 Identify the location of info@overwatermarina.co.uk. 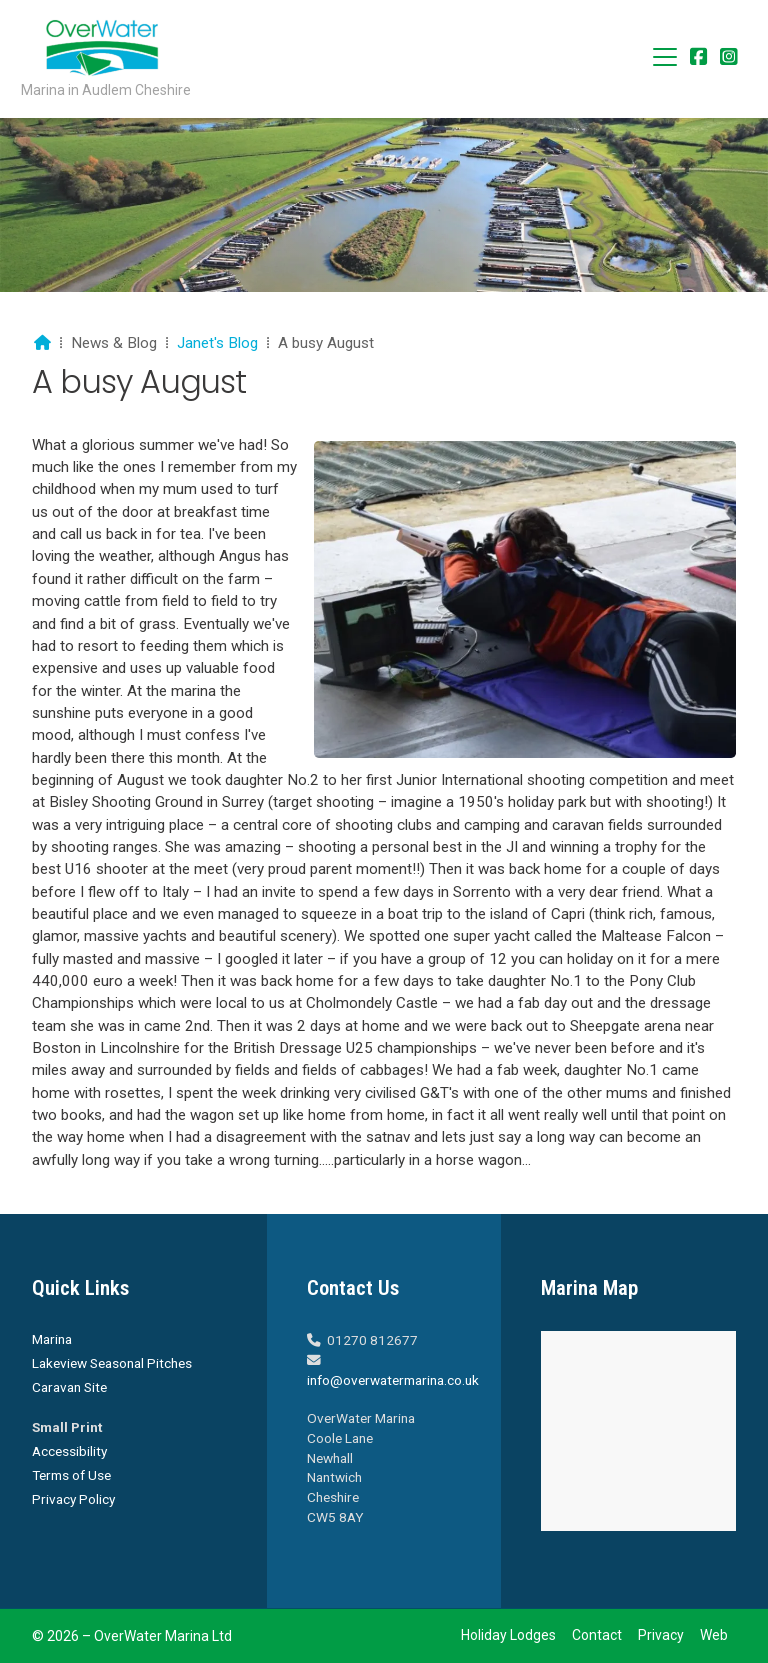
(393, 1380).